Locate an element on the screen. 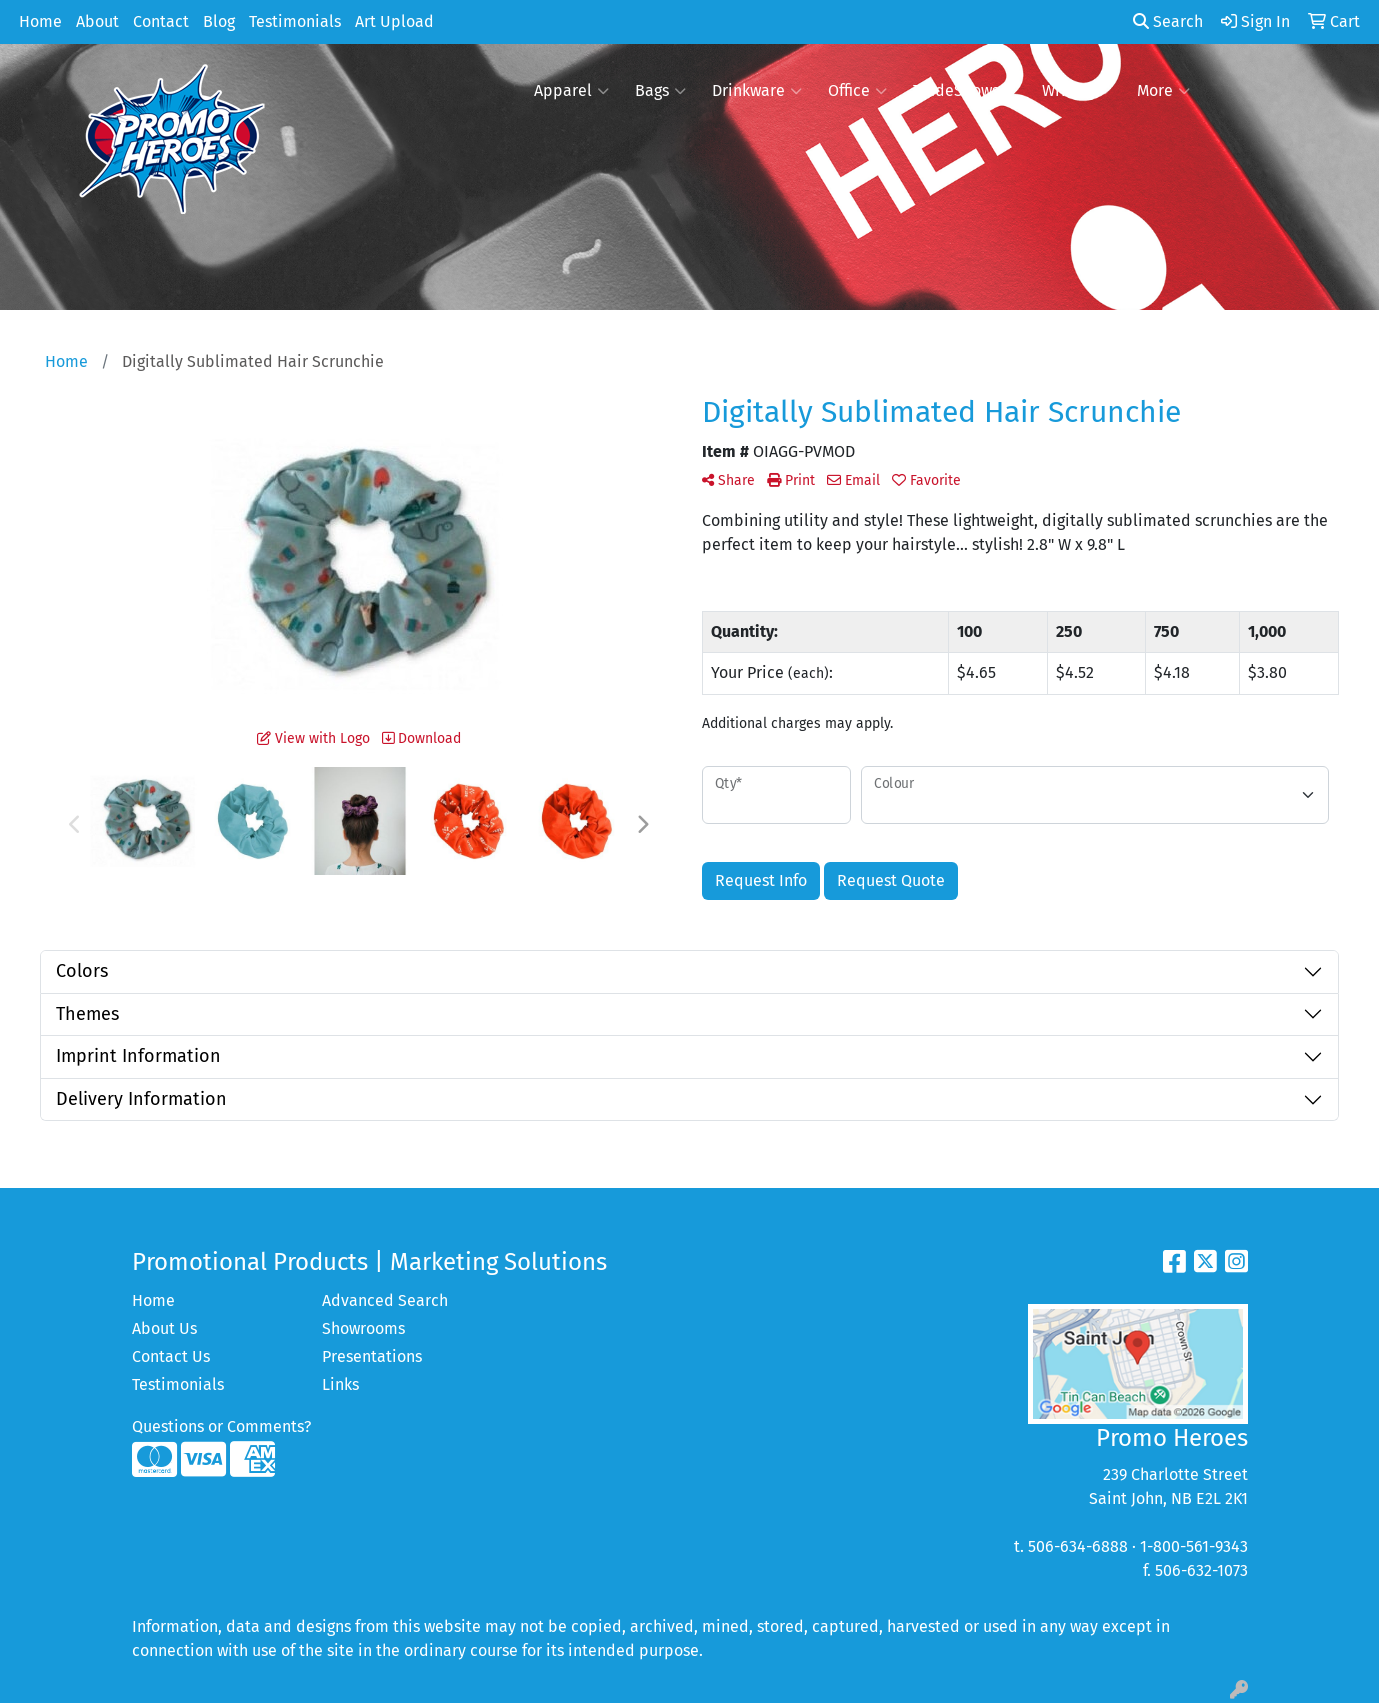 Image resolution: width=1379 pixels, height=1703 pixels. Advanced Search is located at coordinates (385, 1300).